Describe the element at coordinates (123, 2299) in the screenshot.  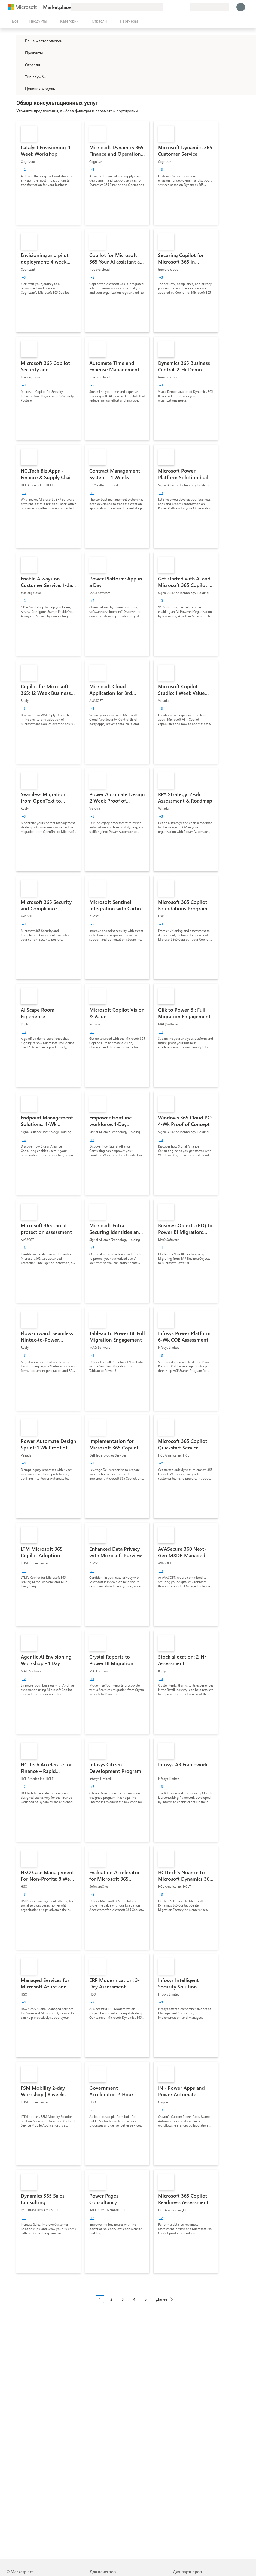
I see `3 [Page 3]` at that location.